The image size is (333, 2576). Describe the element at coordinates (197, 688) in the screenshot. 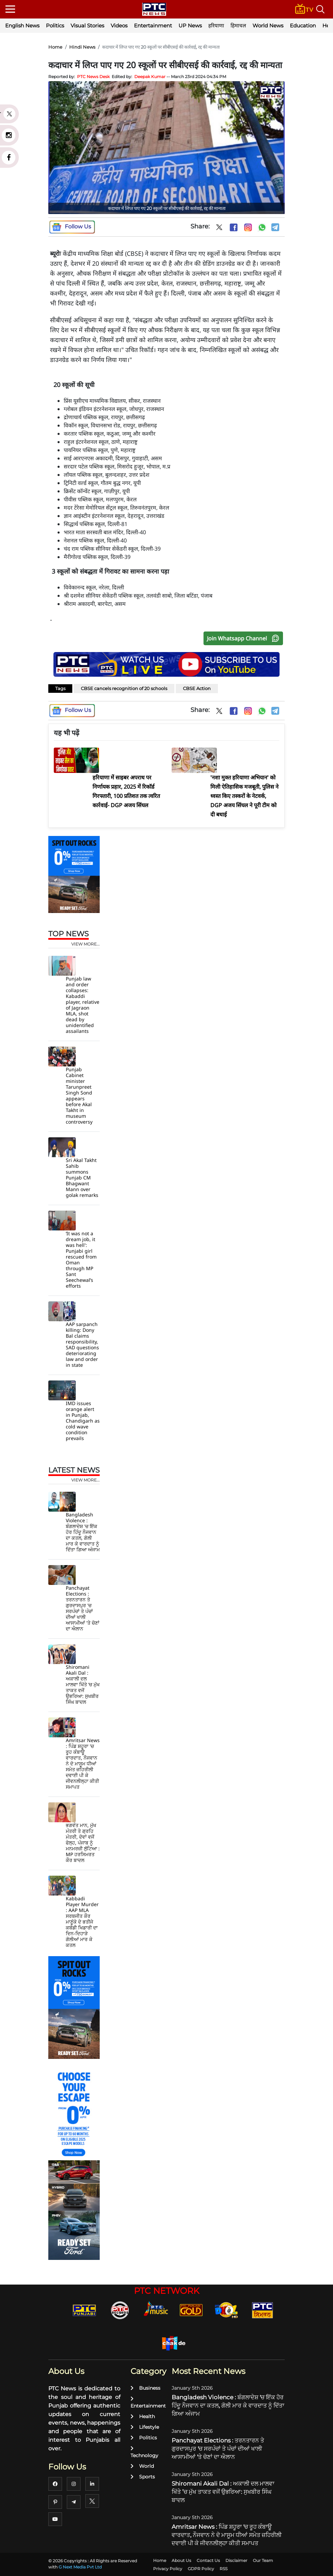

I see `CBSE Action` at that location.